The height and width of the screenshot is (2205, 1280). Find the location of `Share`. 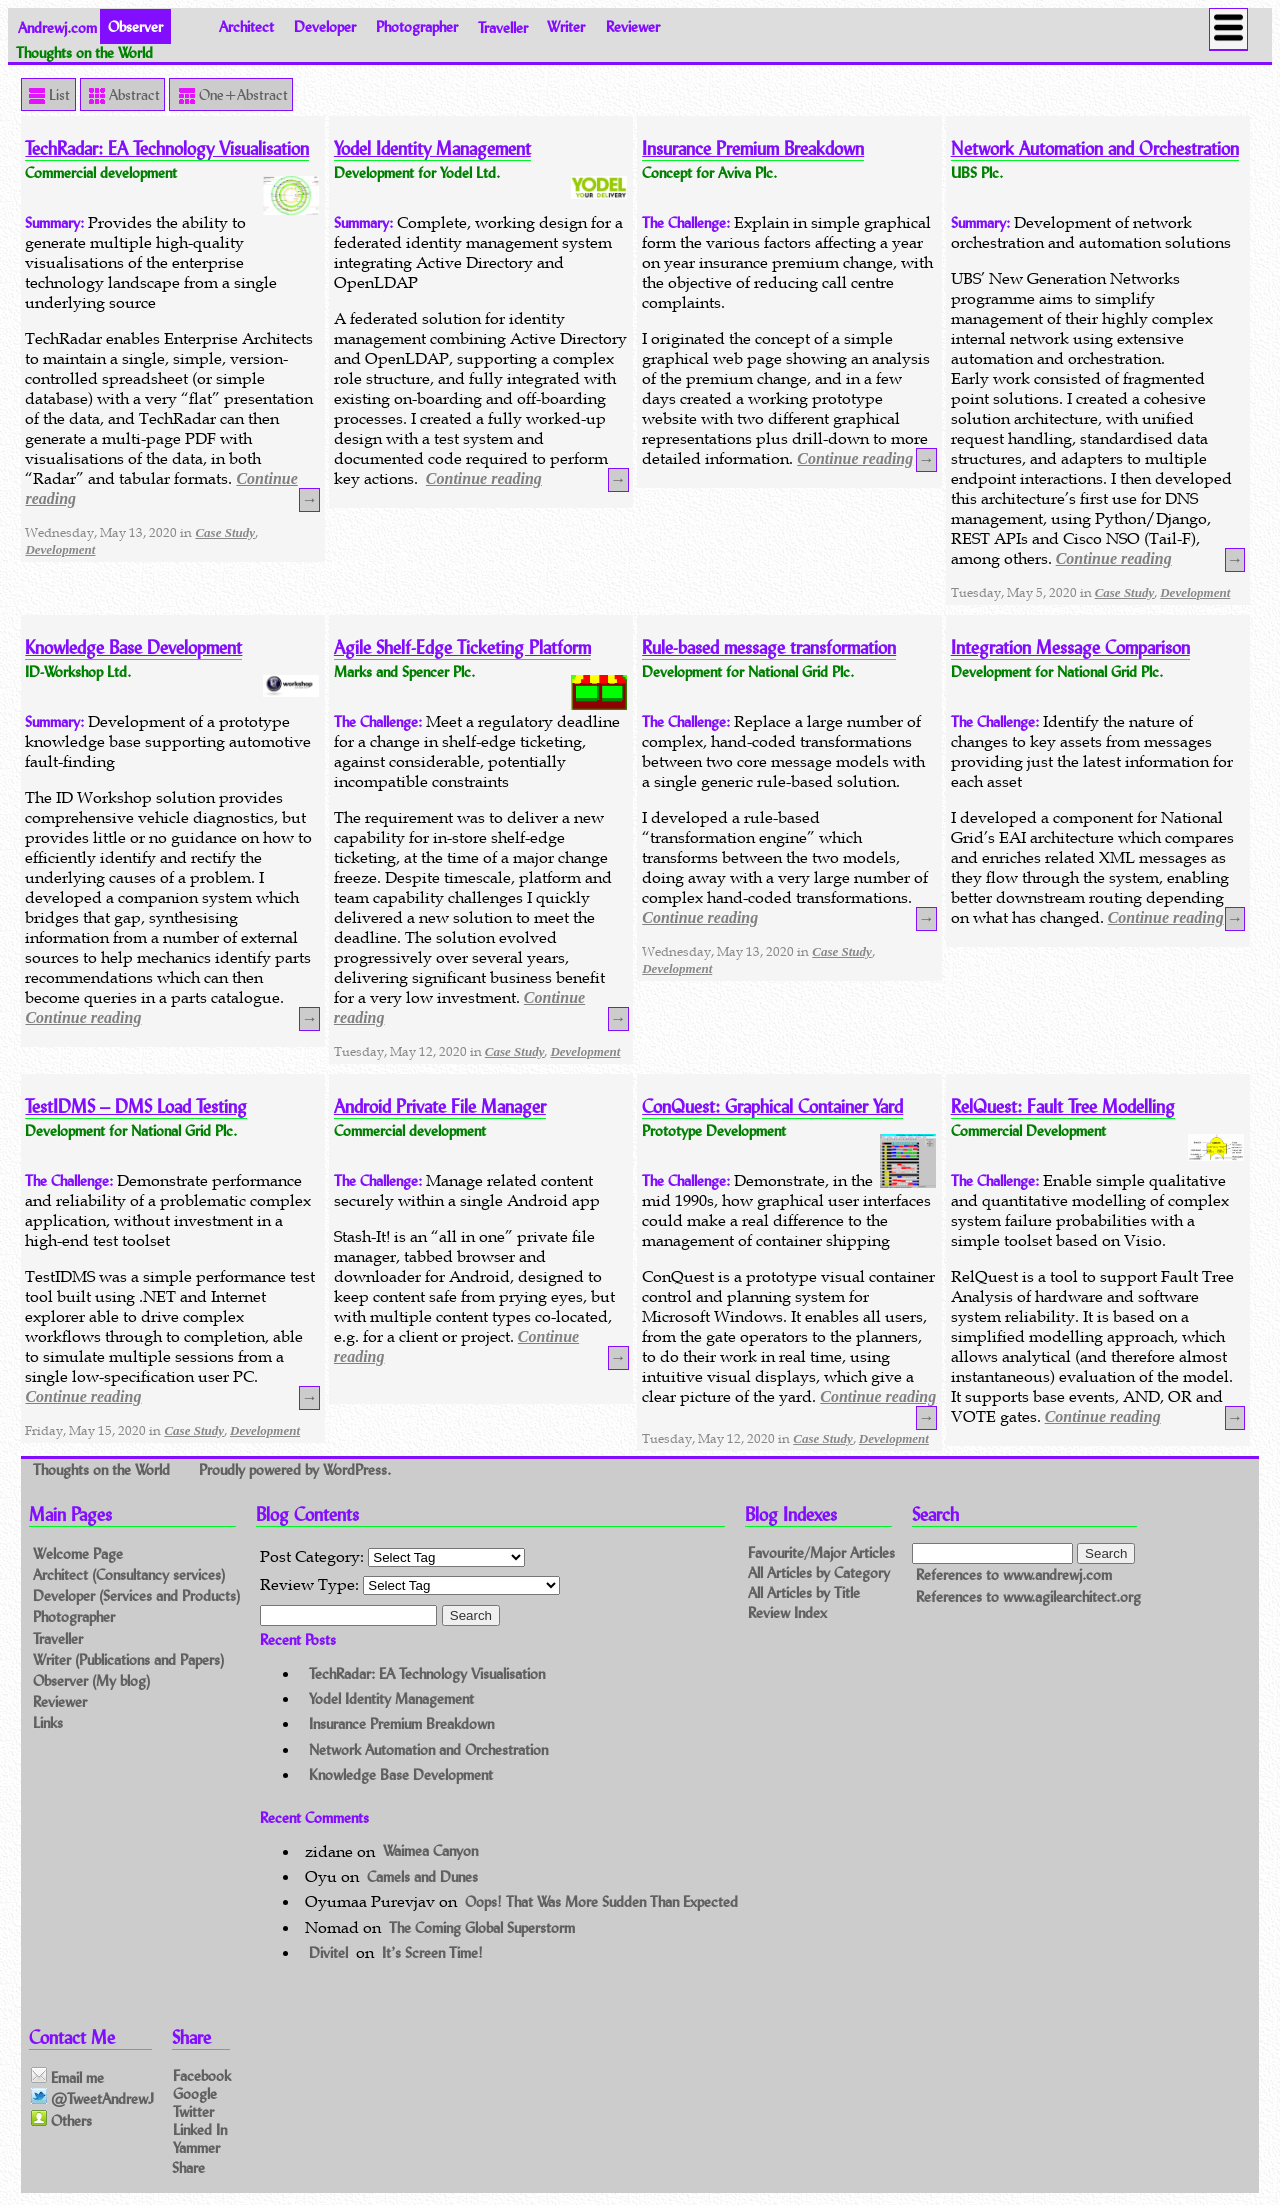

Share is located at coordinates (188, 2167).